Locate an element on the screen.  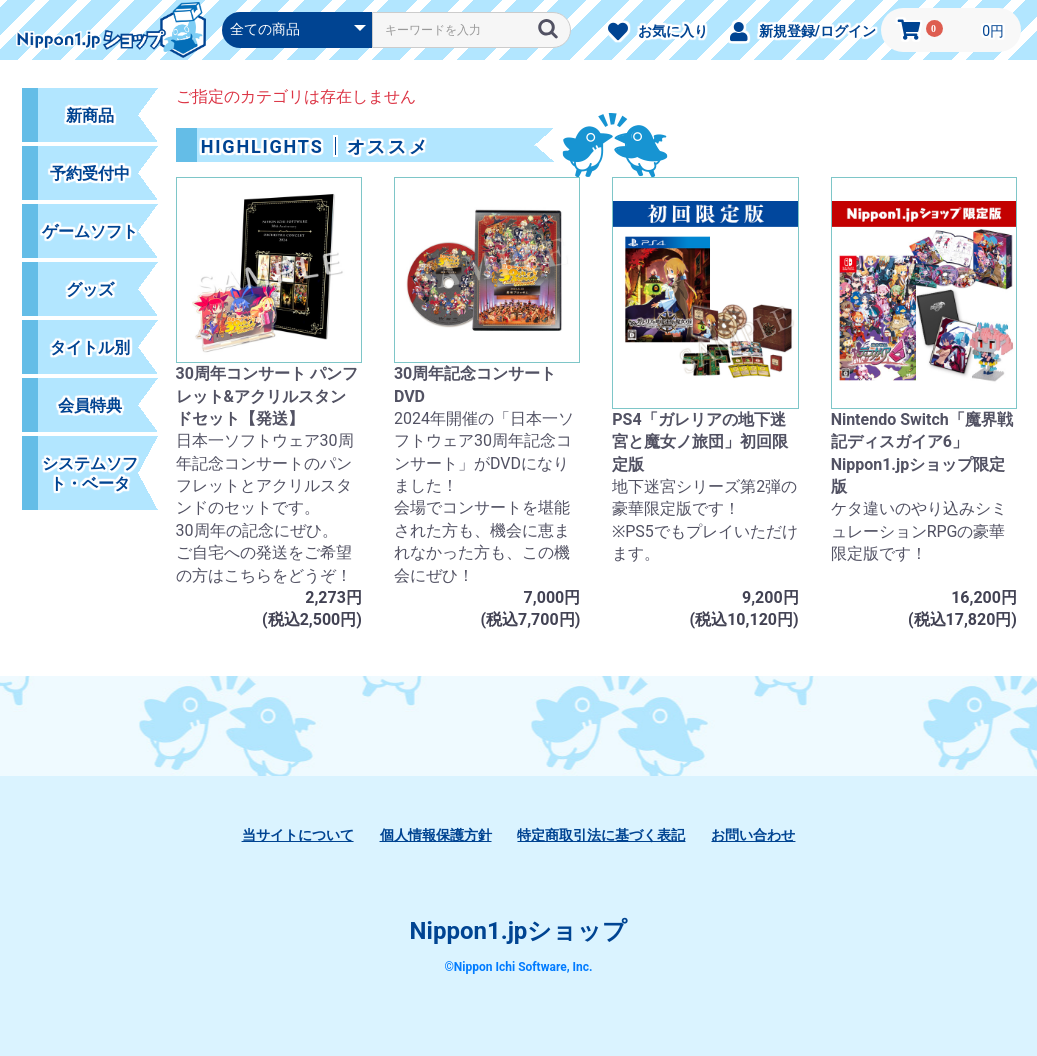
当サイトについて is located at coordinates (298, 835).